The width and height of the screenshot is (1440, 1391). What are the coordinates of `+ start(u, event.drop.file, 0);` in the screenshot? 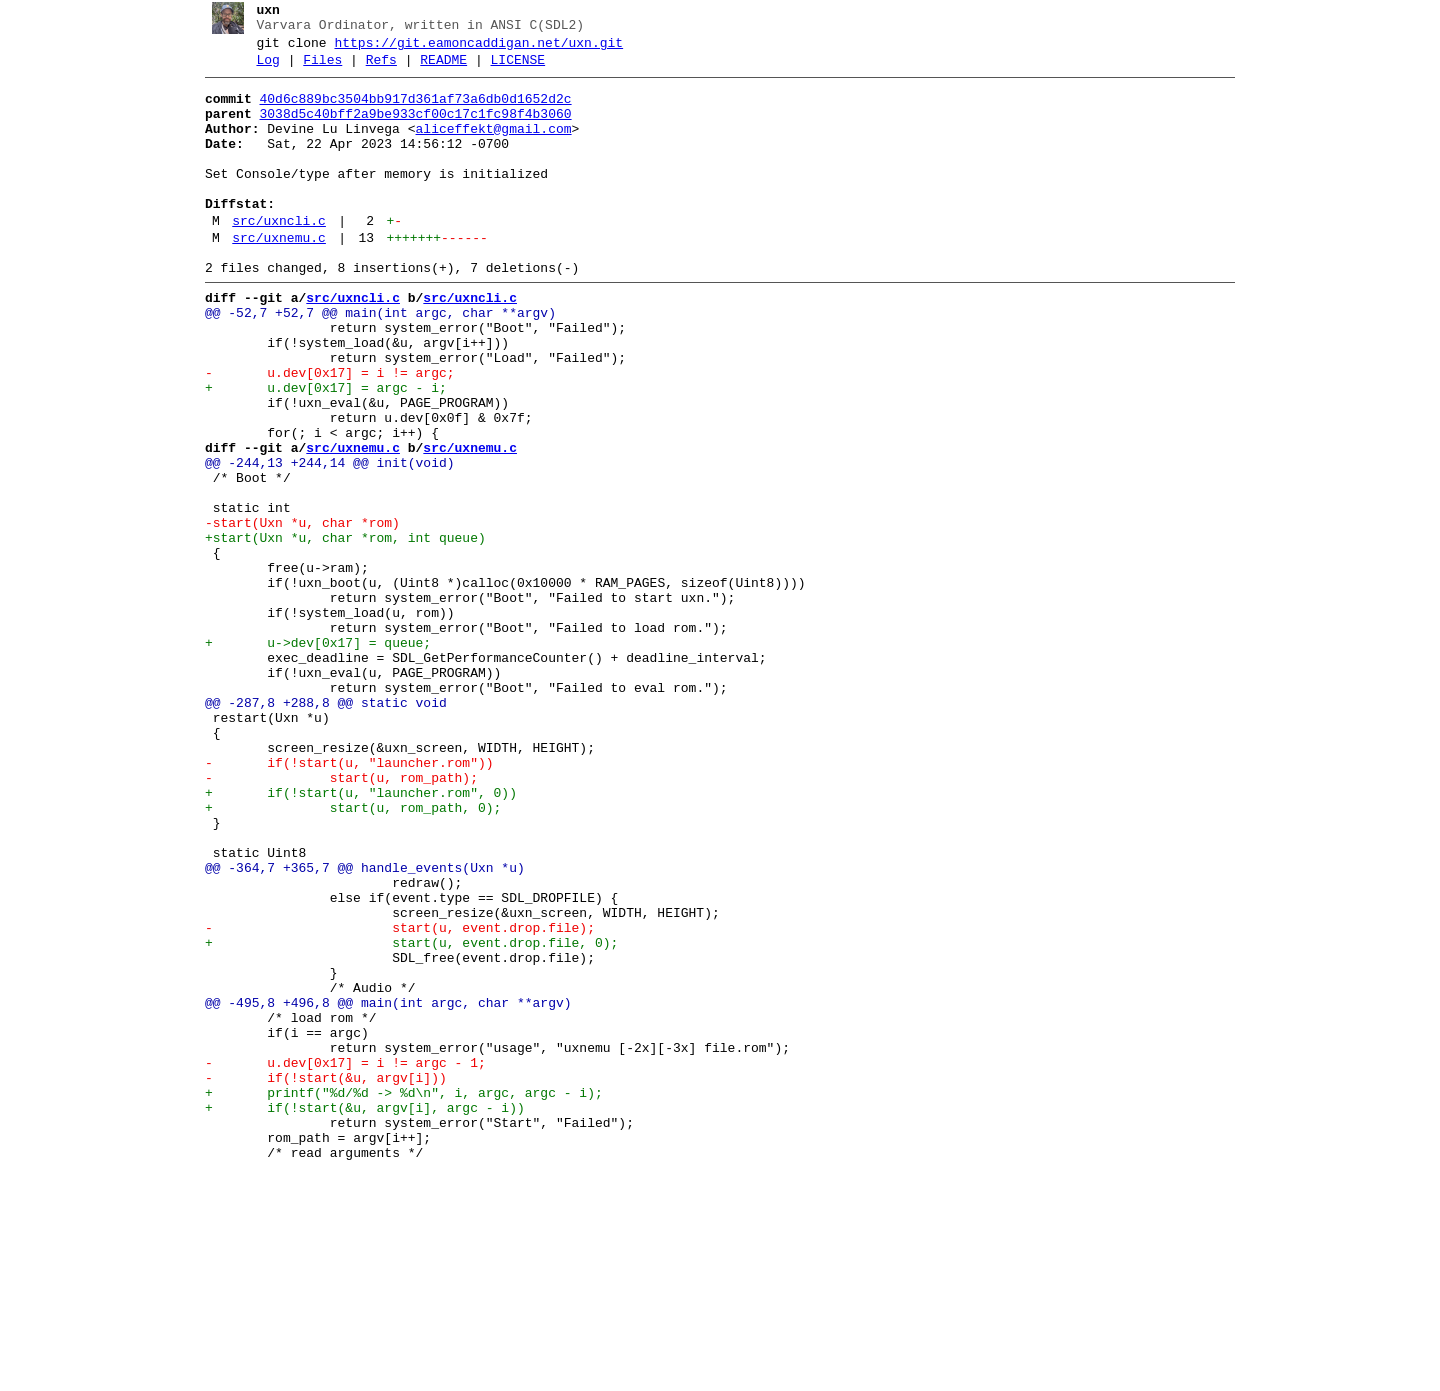 It's located at (403, 1117).